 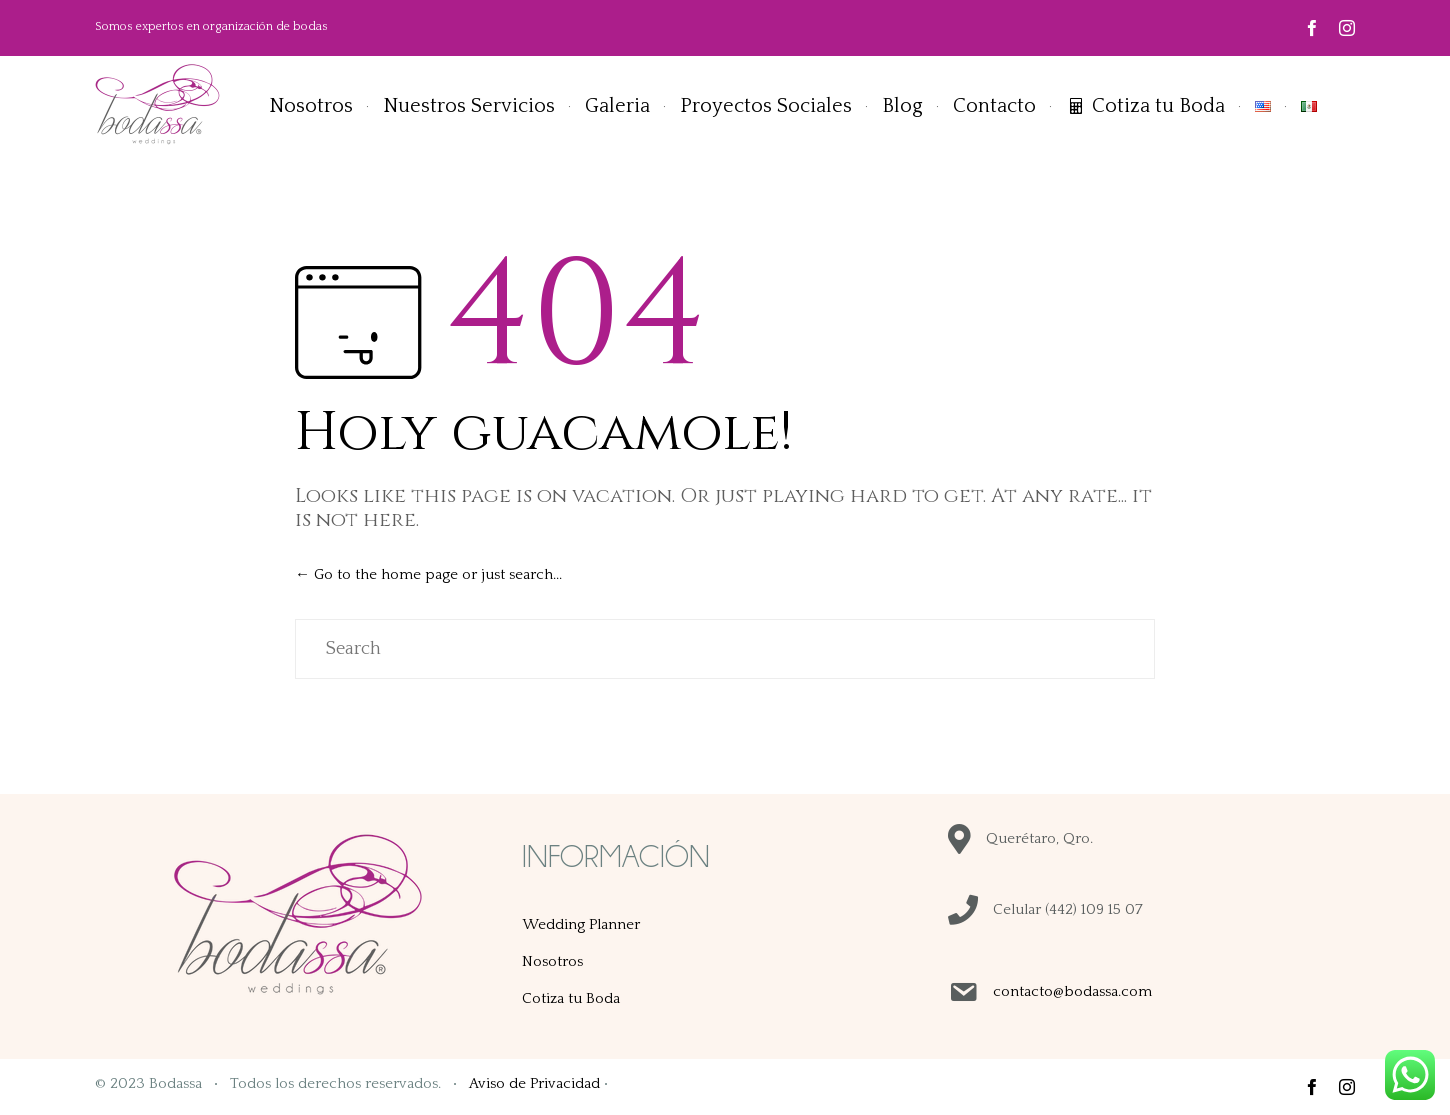 What do you see at coordinates (1158, 106) in the screenshot?
I see `Cotiza tu Boda` at bounding box center [1158, 106].